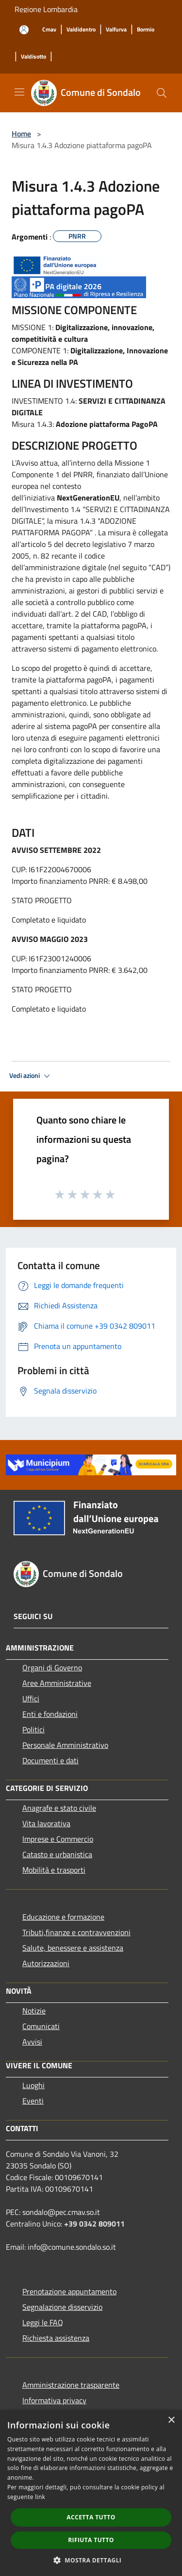 The height and width of the screenshot is (2576, 182). I want to click on Notizie, so click(34, 2010).